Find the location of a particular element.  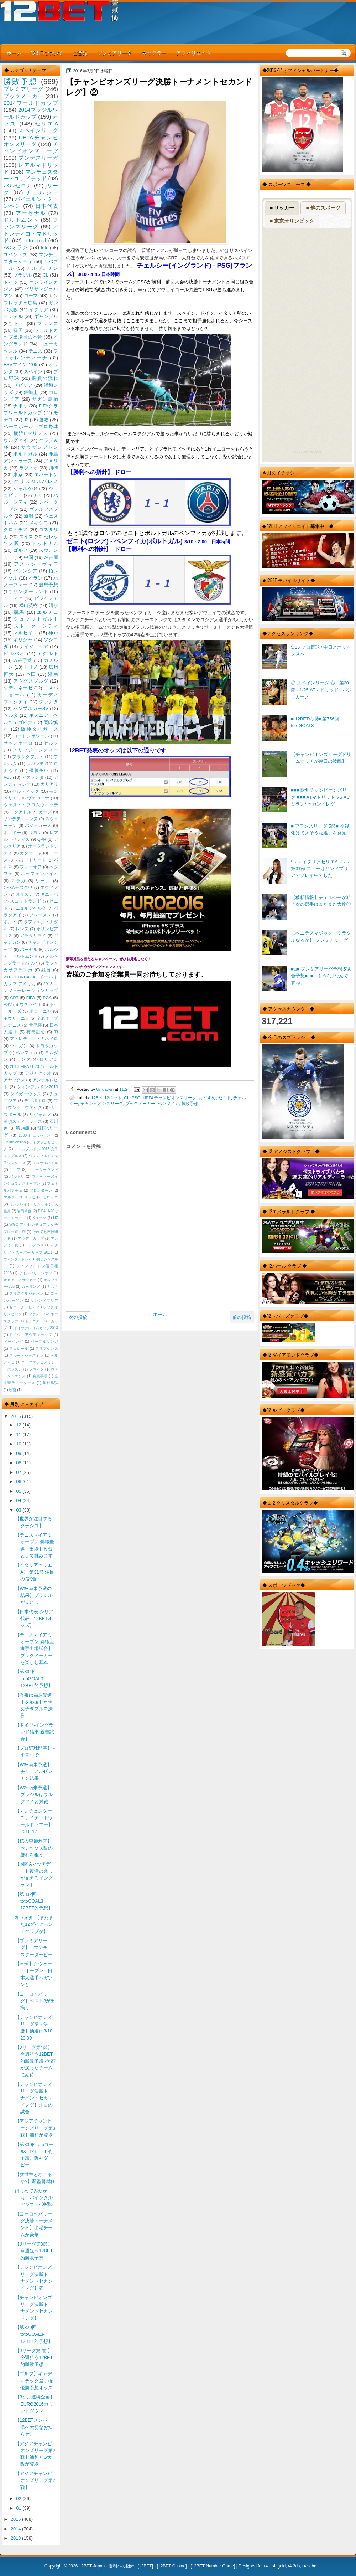

有馬記念 is located at coordinates (36, 1032).